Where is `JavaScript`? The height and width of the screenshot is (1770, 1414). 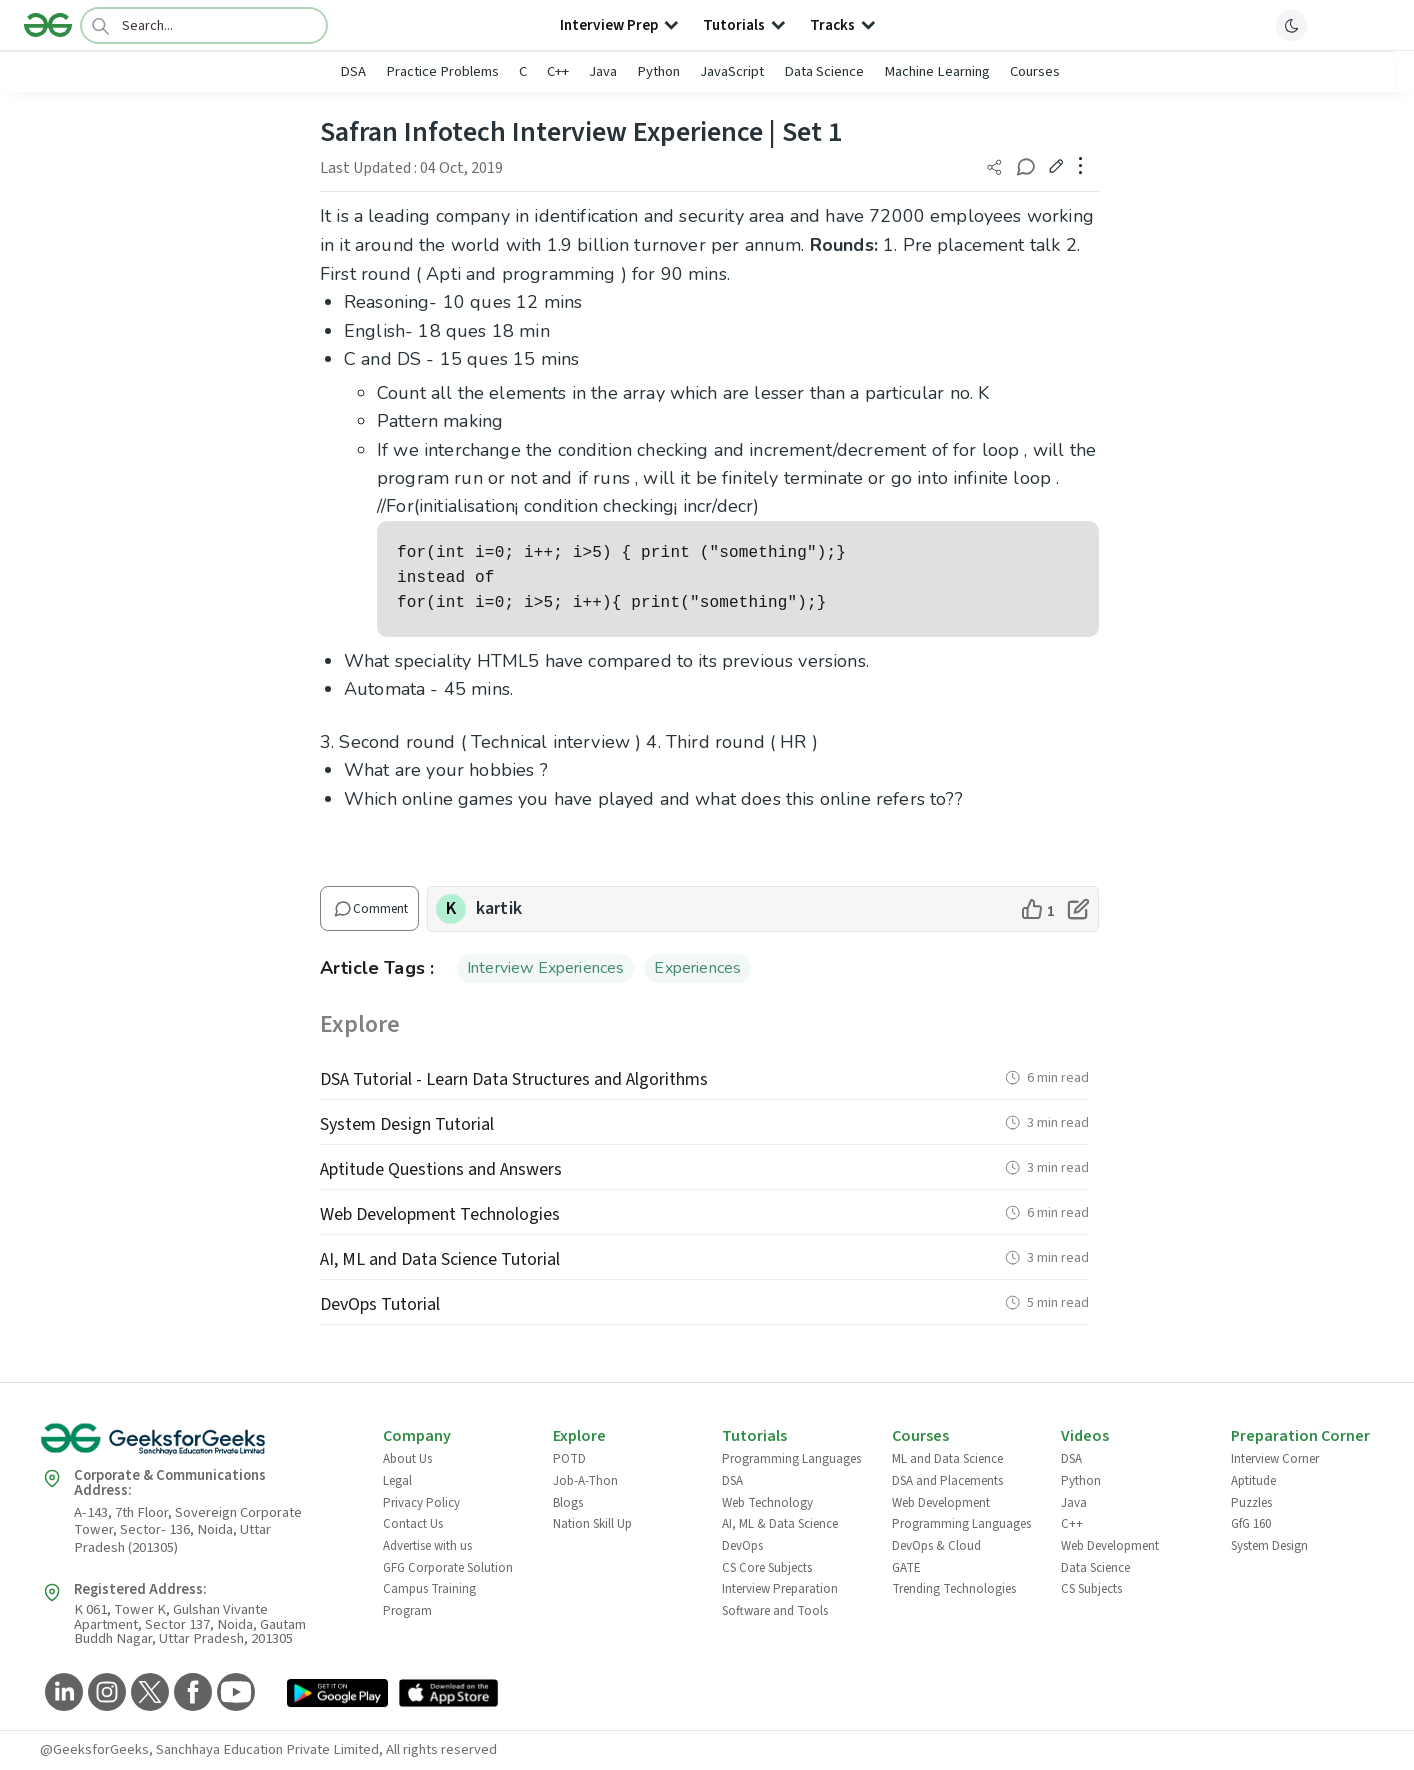
JavaScript is located at coordinates (732, 71).